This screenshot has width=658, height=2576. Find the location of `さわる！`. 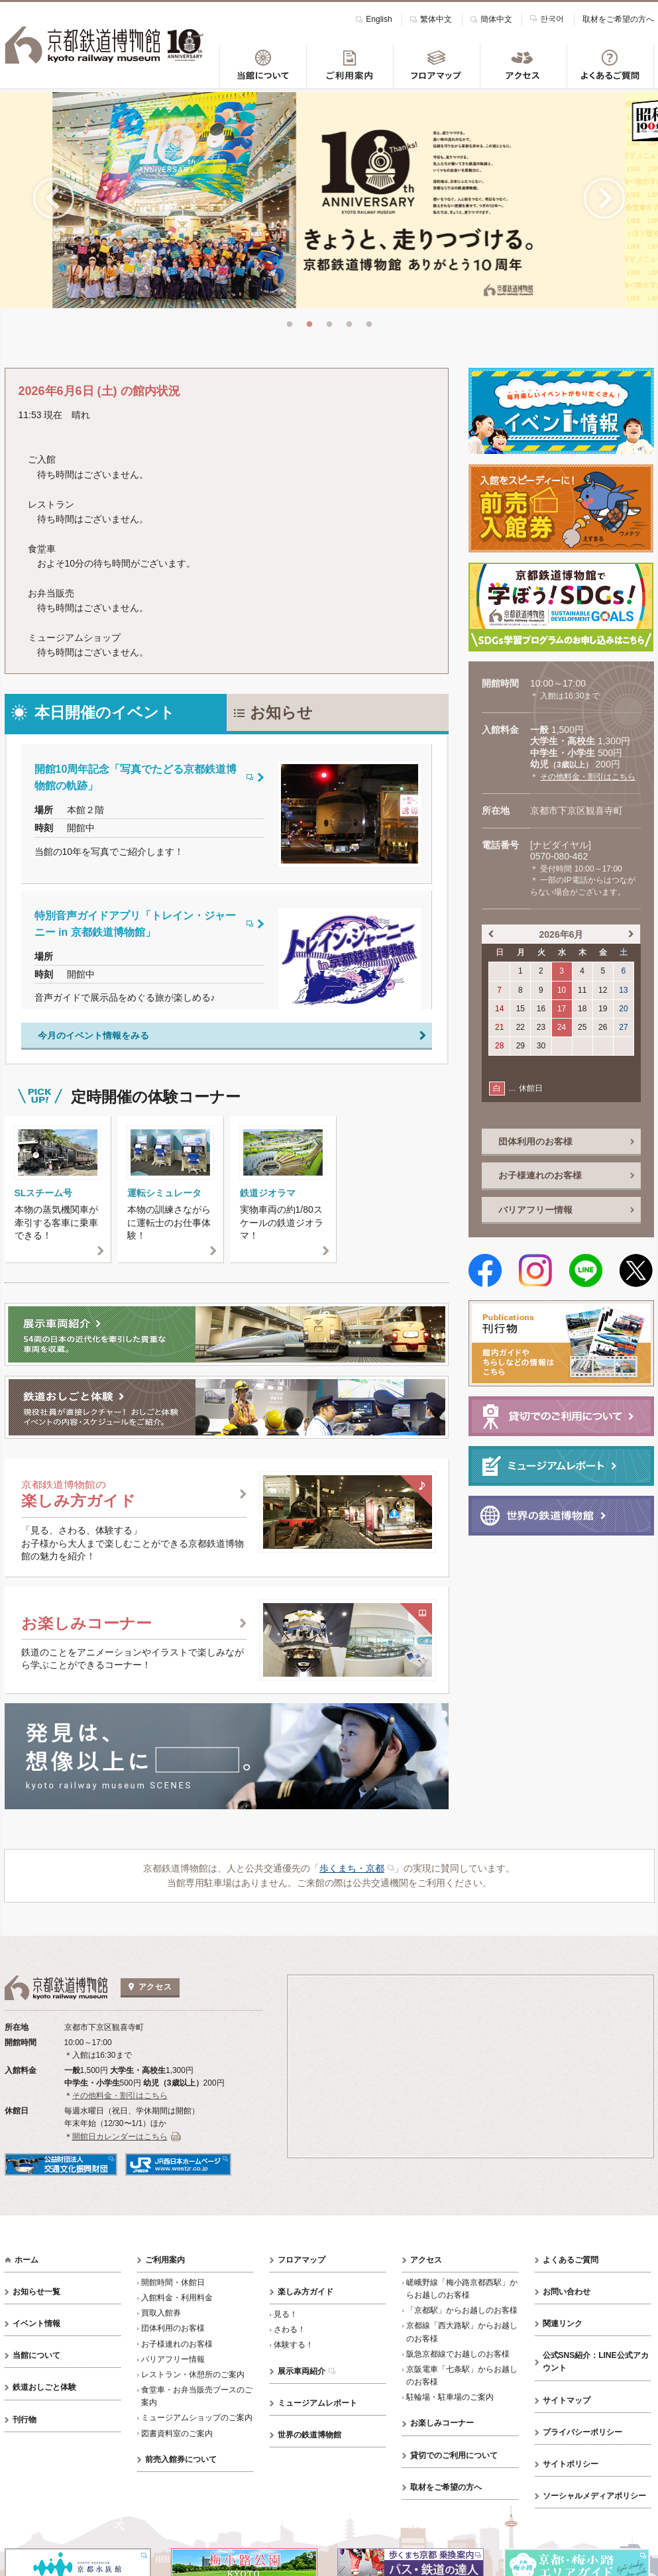

さわる！ is located at coordinates (289, 2326).